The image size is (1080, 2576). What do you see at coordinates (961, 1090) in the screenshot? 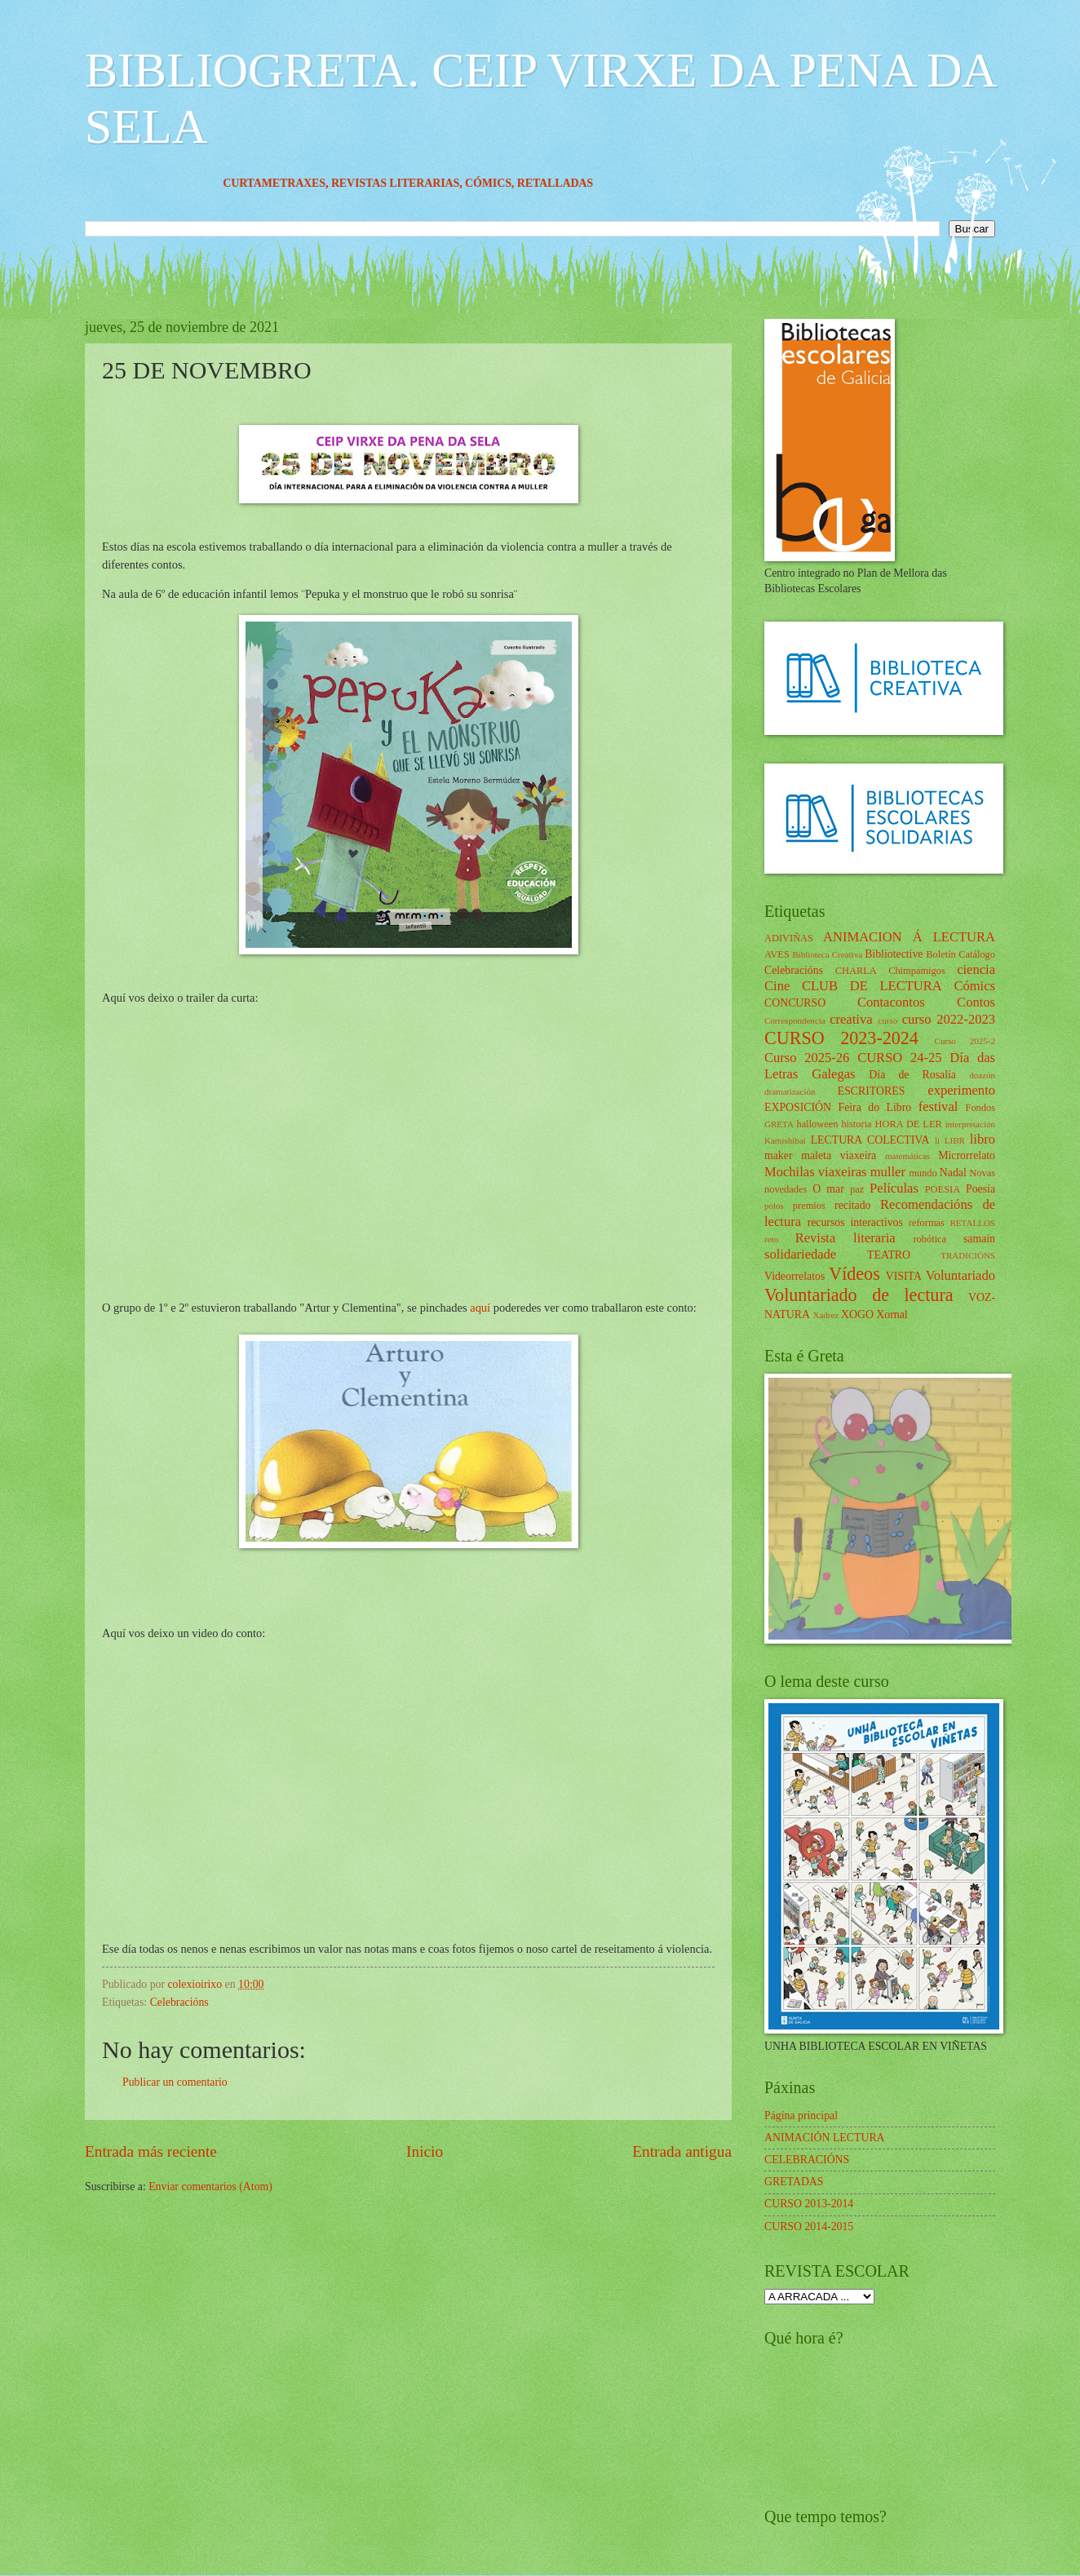
I see `experimento` at bounding box center [961, 1090].